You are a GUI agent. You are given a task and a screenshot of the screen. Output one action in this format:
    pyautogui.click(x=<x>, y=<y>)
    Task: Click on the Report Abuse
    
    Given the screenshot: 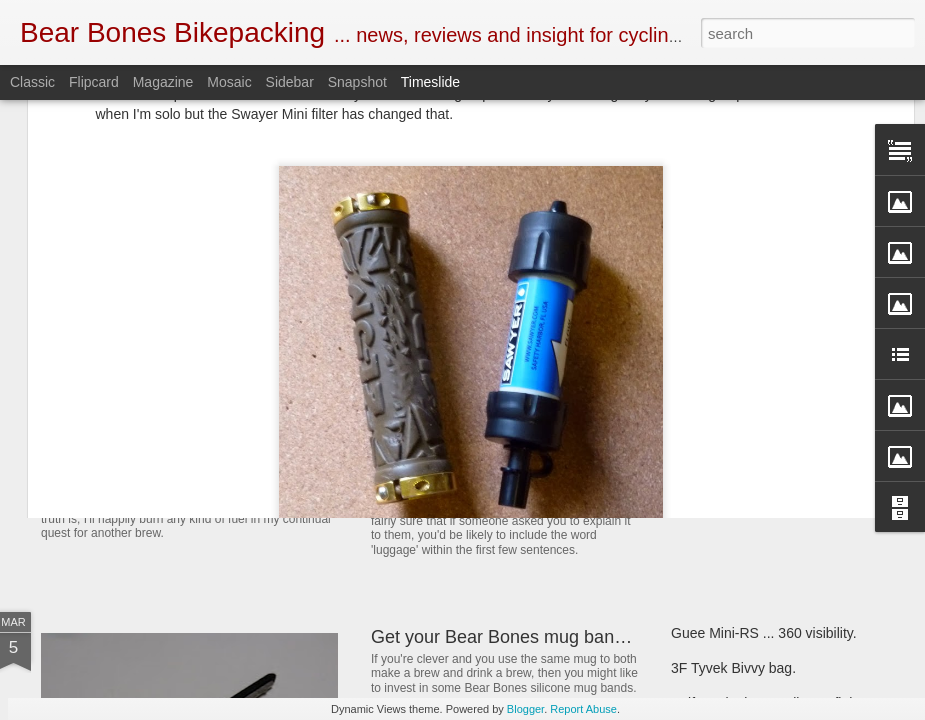 What is the action you would take?
    pyautogui.click(x=583, y=709)
    